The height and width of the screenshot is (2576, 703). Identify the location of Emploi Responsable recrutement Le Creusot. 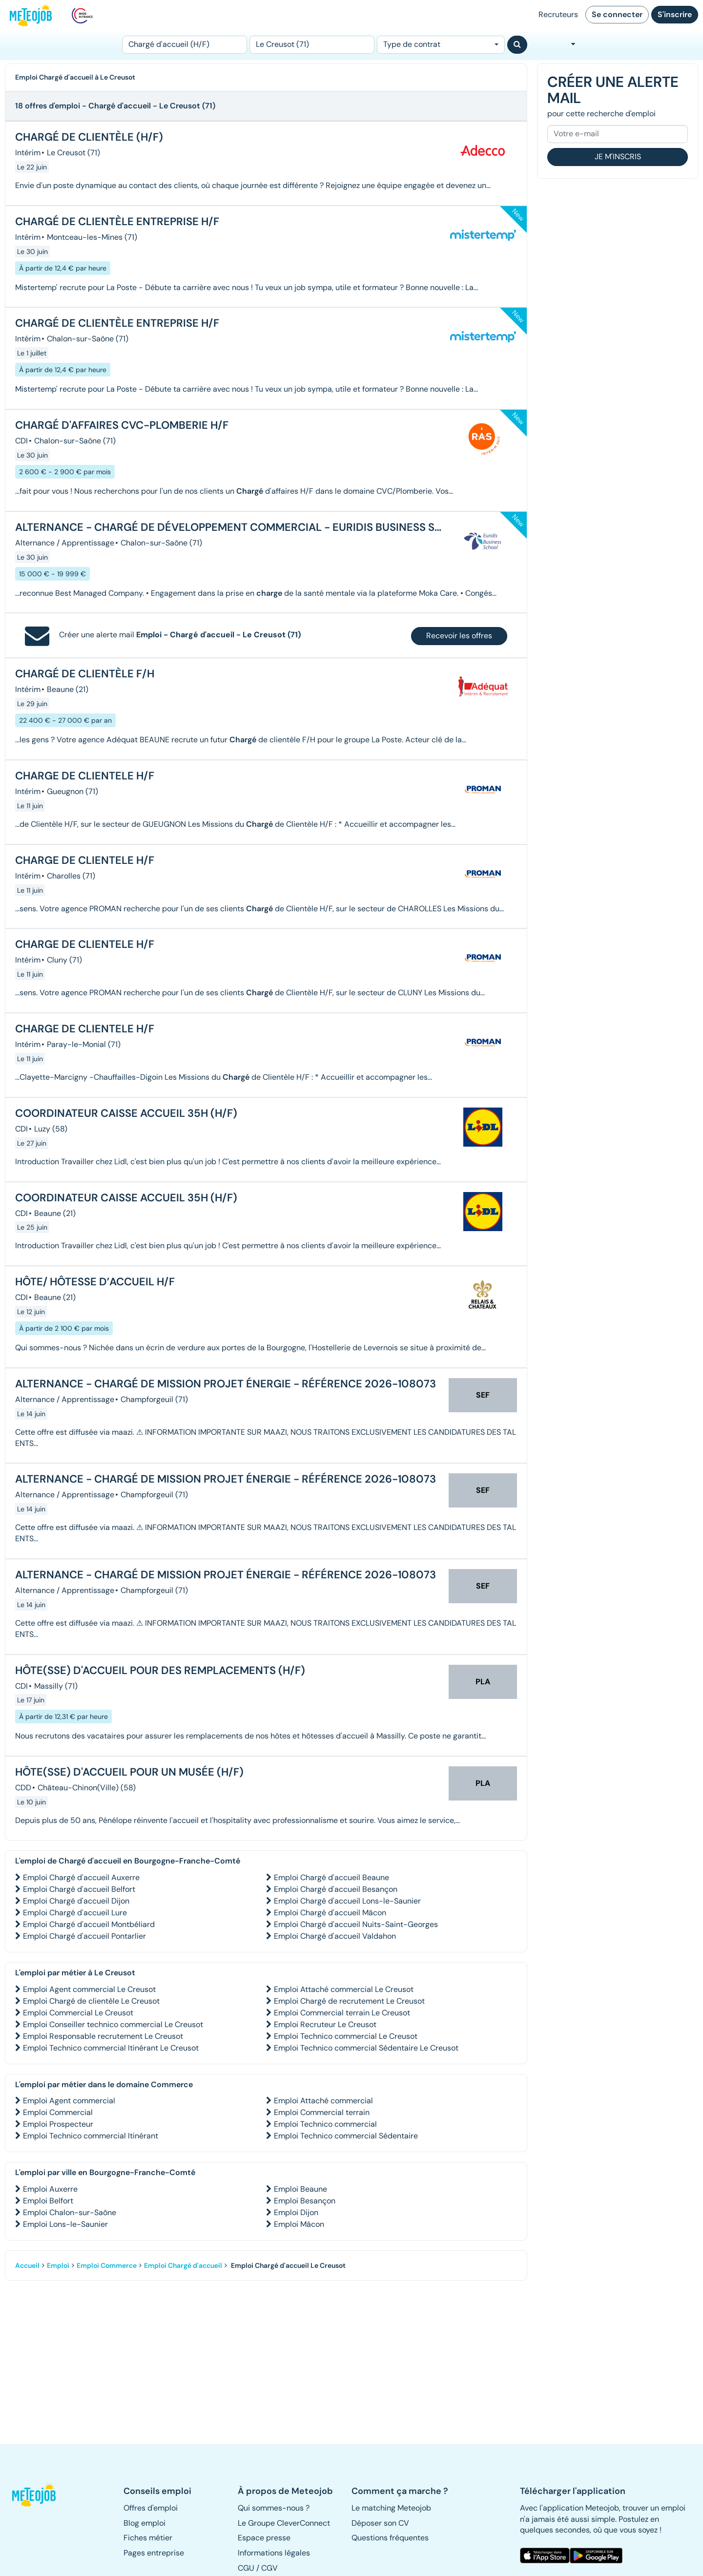
(103, 2036).